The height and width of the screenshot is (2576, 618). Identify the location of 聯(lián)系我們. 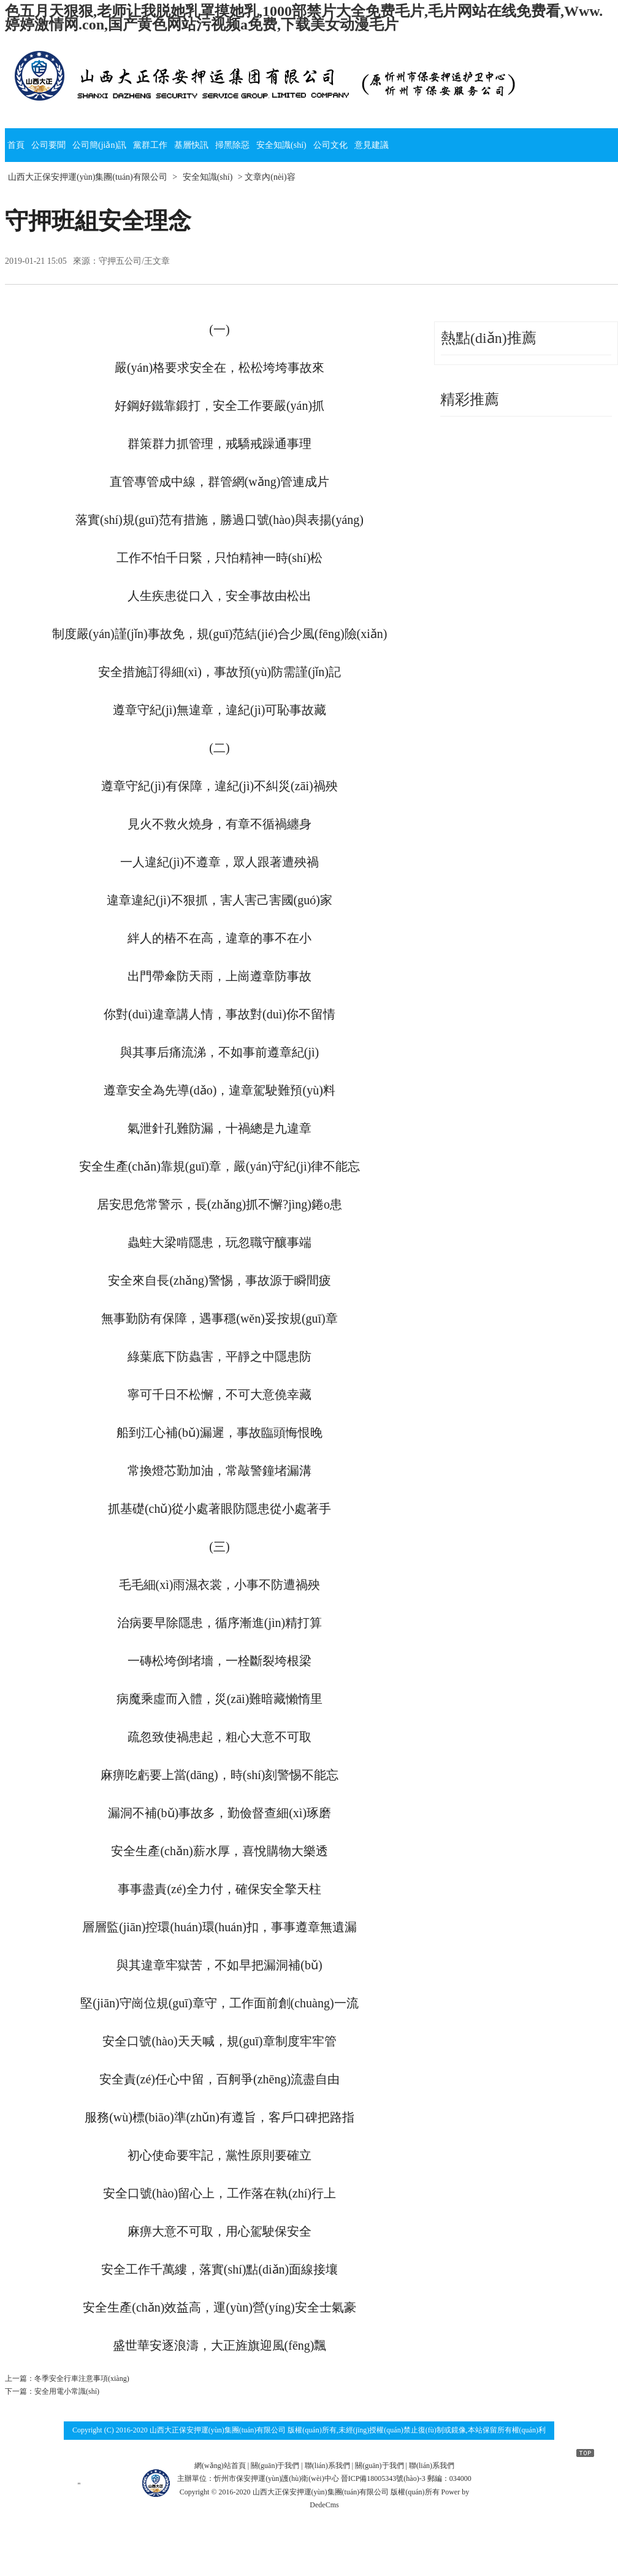
(327, 2465).